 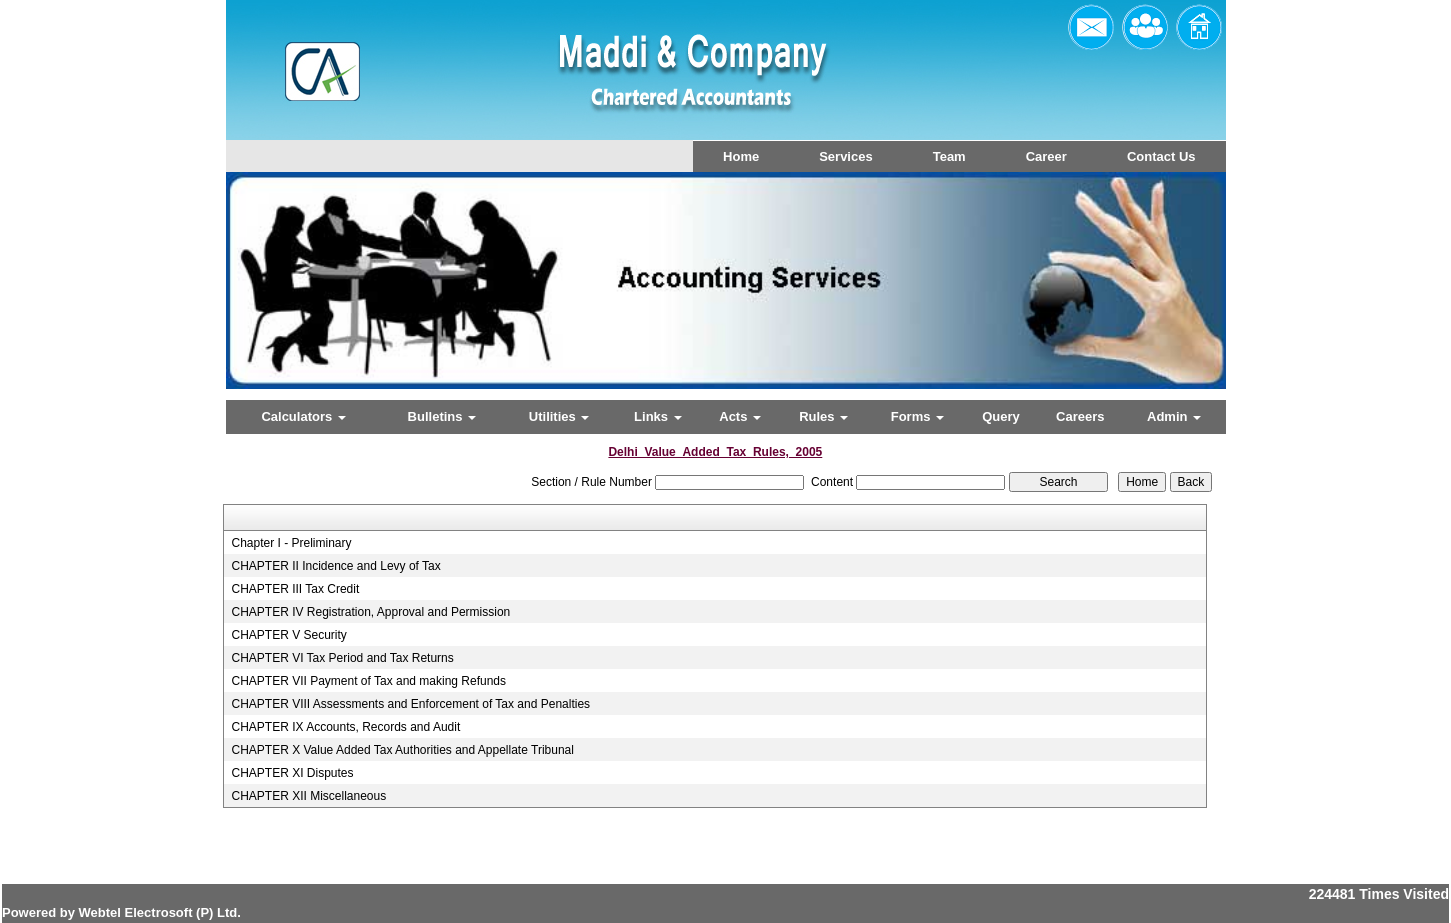 What do you see at coordinates (846, 156) in the screenshot?
I see `Services` at bounding box center [846, 156].